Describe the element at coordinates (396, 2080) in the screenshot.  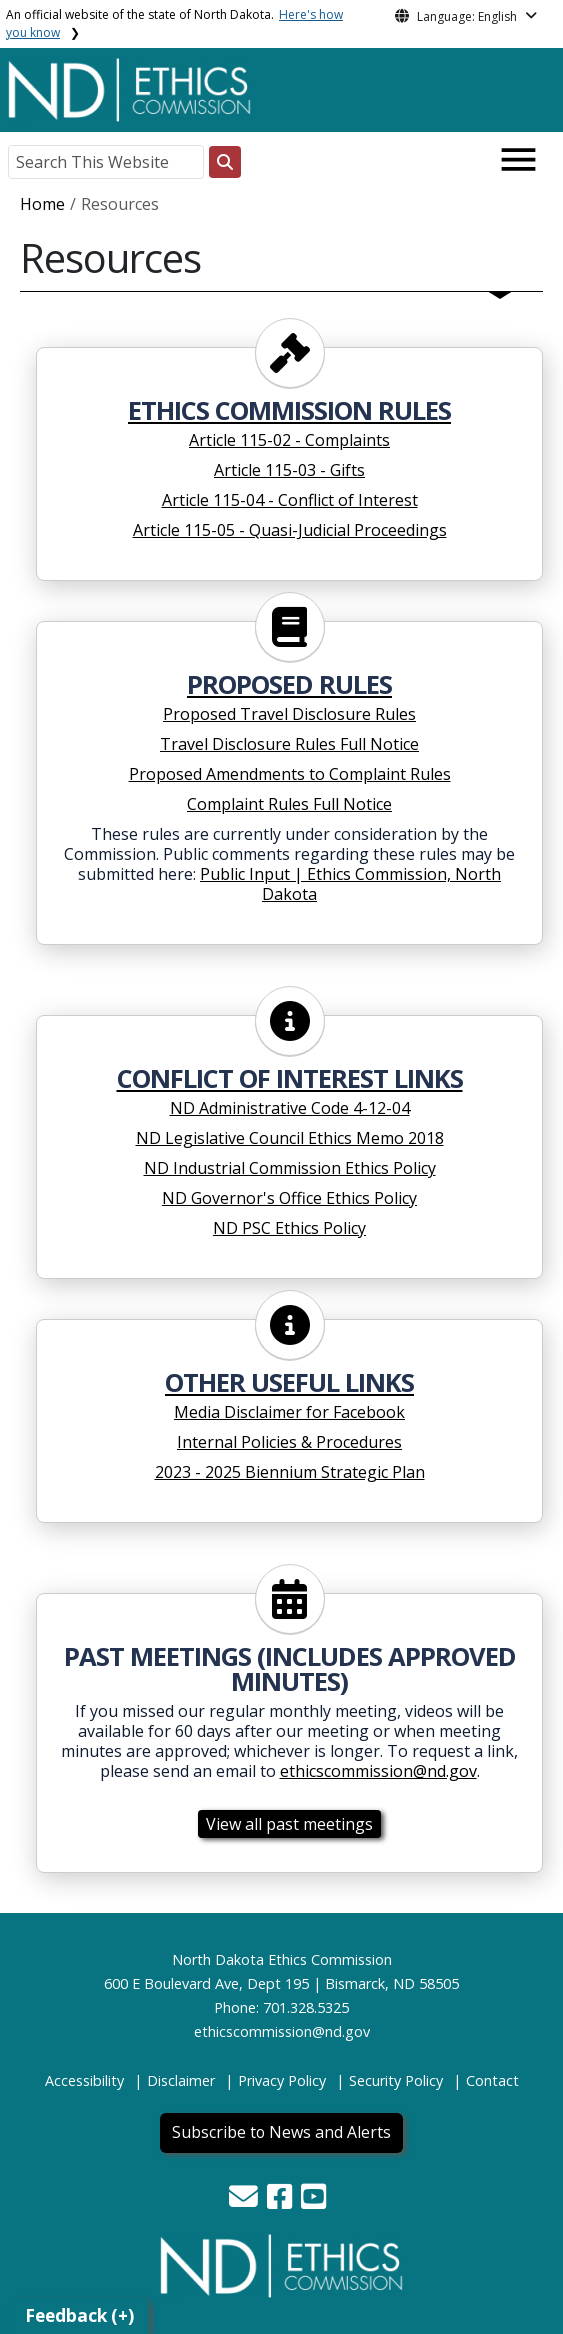
I see `Security Policy` at that location.